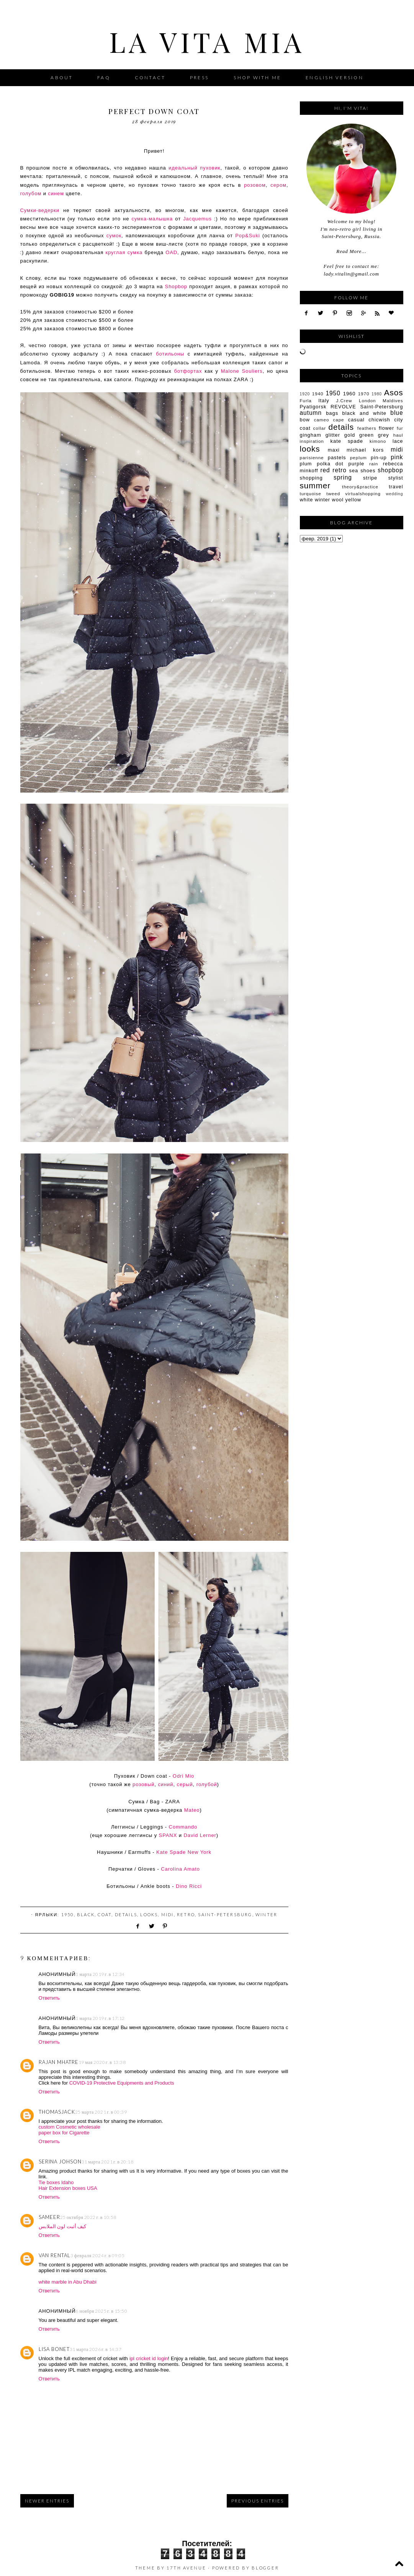 The width and height of the screenshot is (414, 2576). Describe the element at coordinates (364, 393) in the screenshot. I see `1970` at that location.